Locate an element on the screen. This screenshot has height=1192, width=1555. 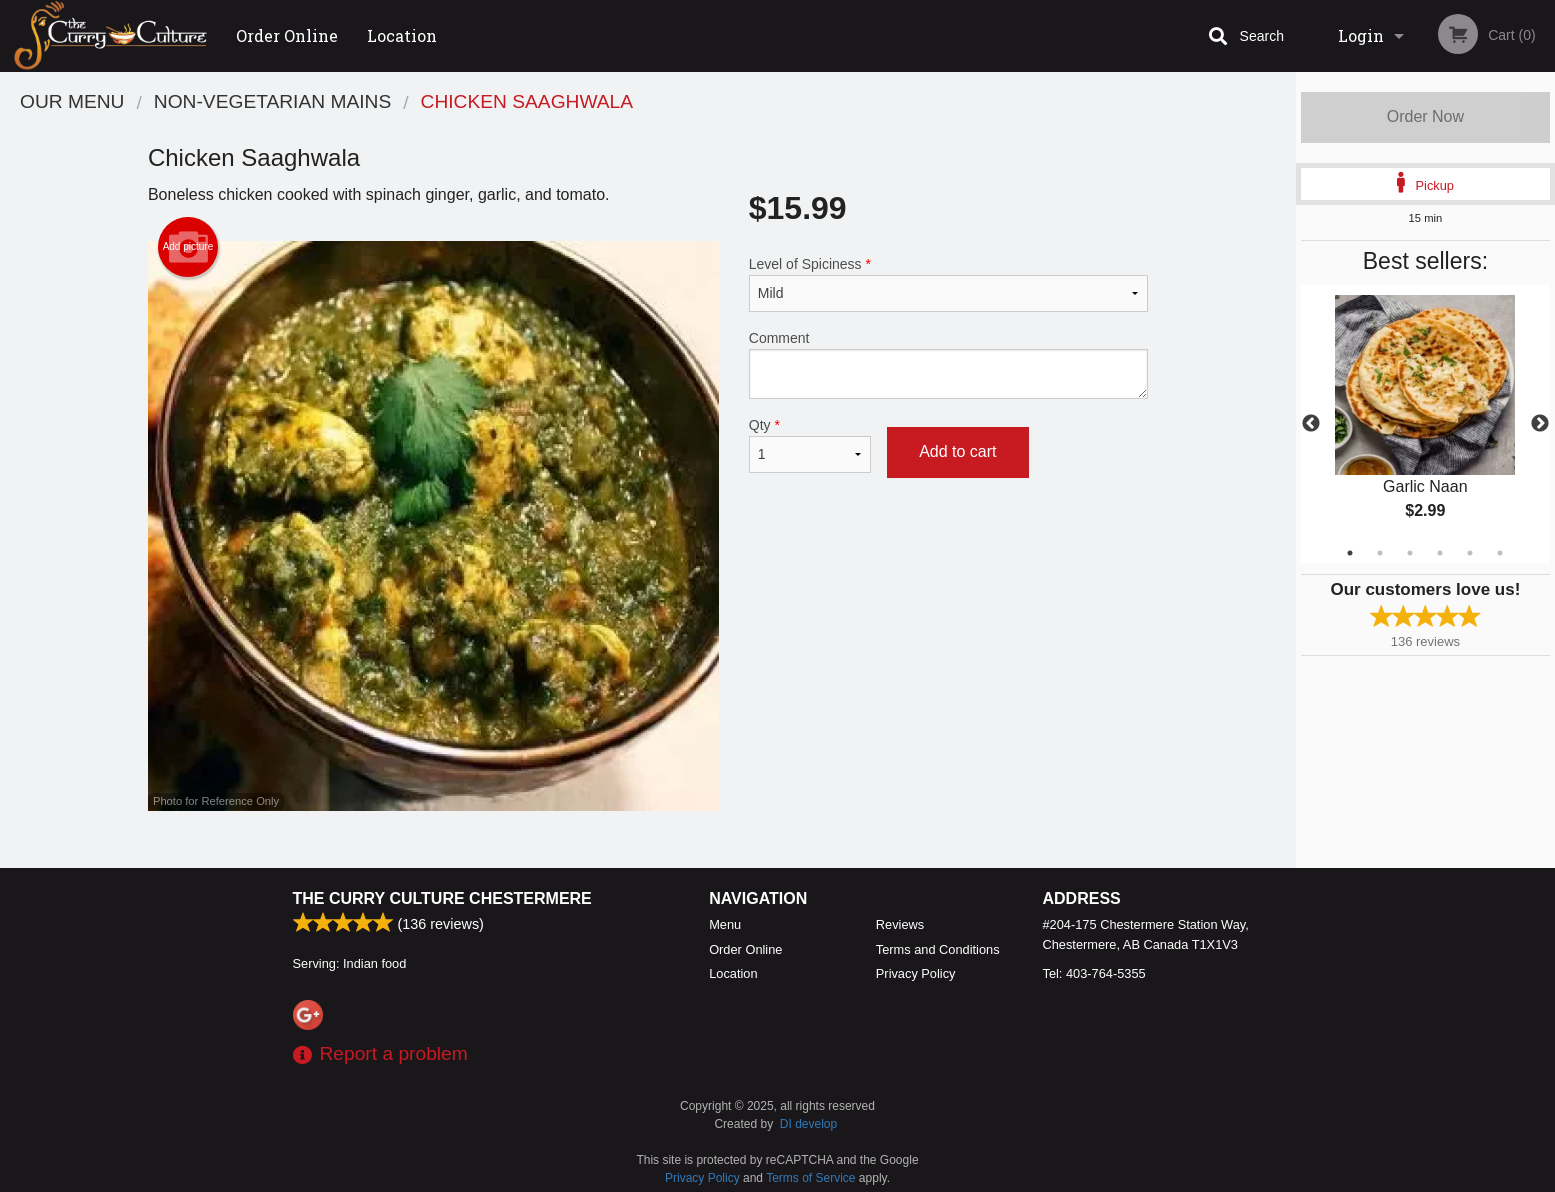
Next is located at coordinates (1540, 424).